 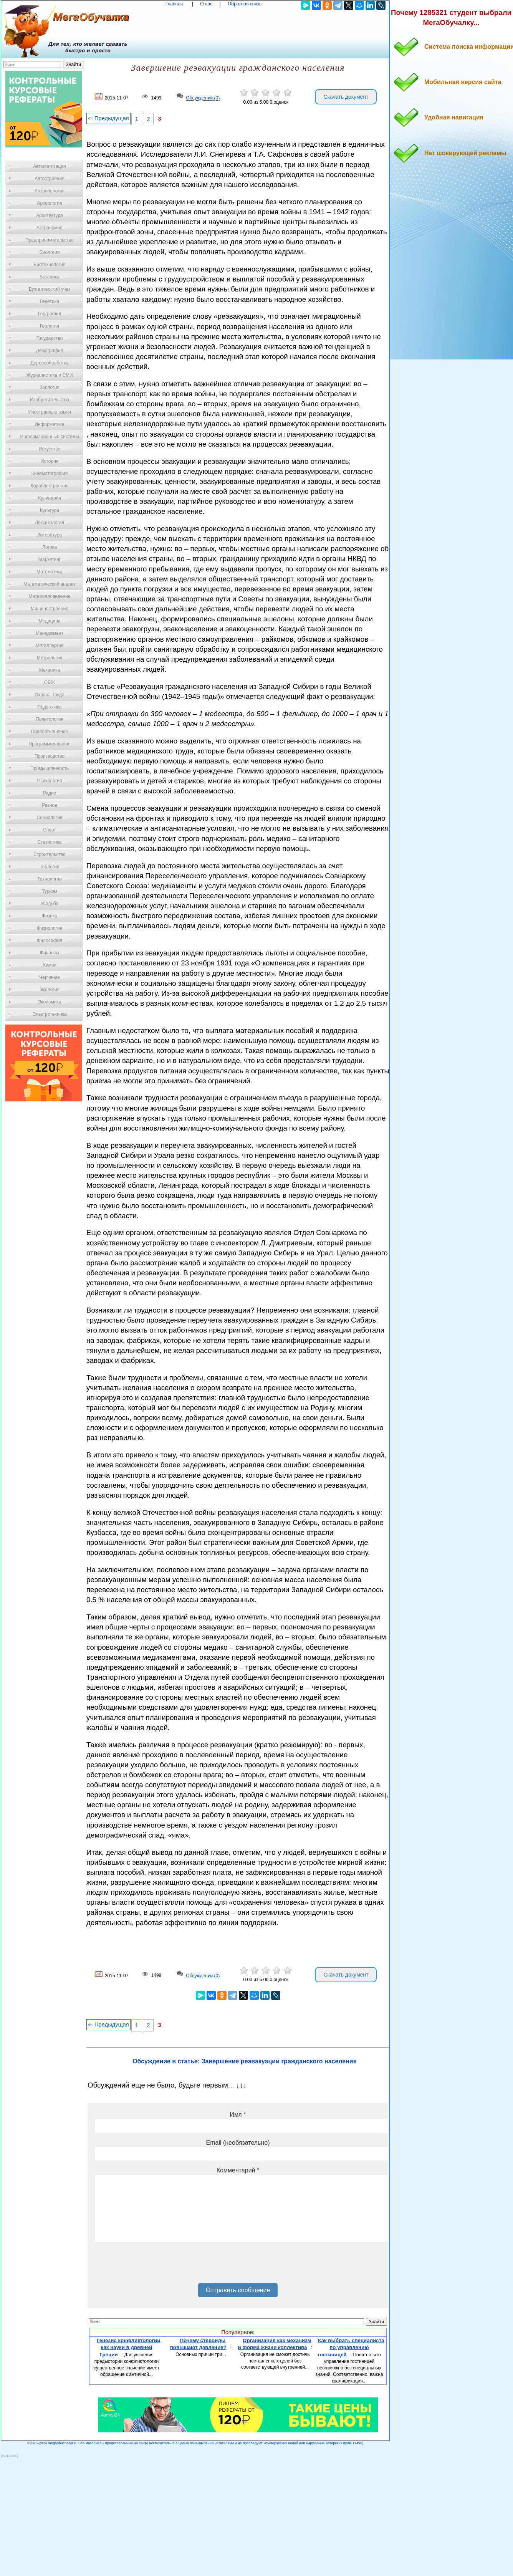 I want to click on О нас, so click(x=206, y=4).